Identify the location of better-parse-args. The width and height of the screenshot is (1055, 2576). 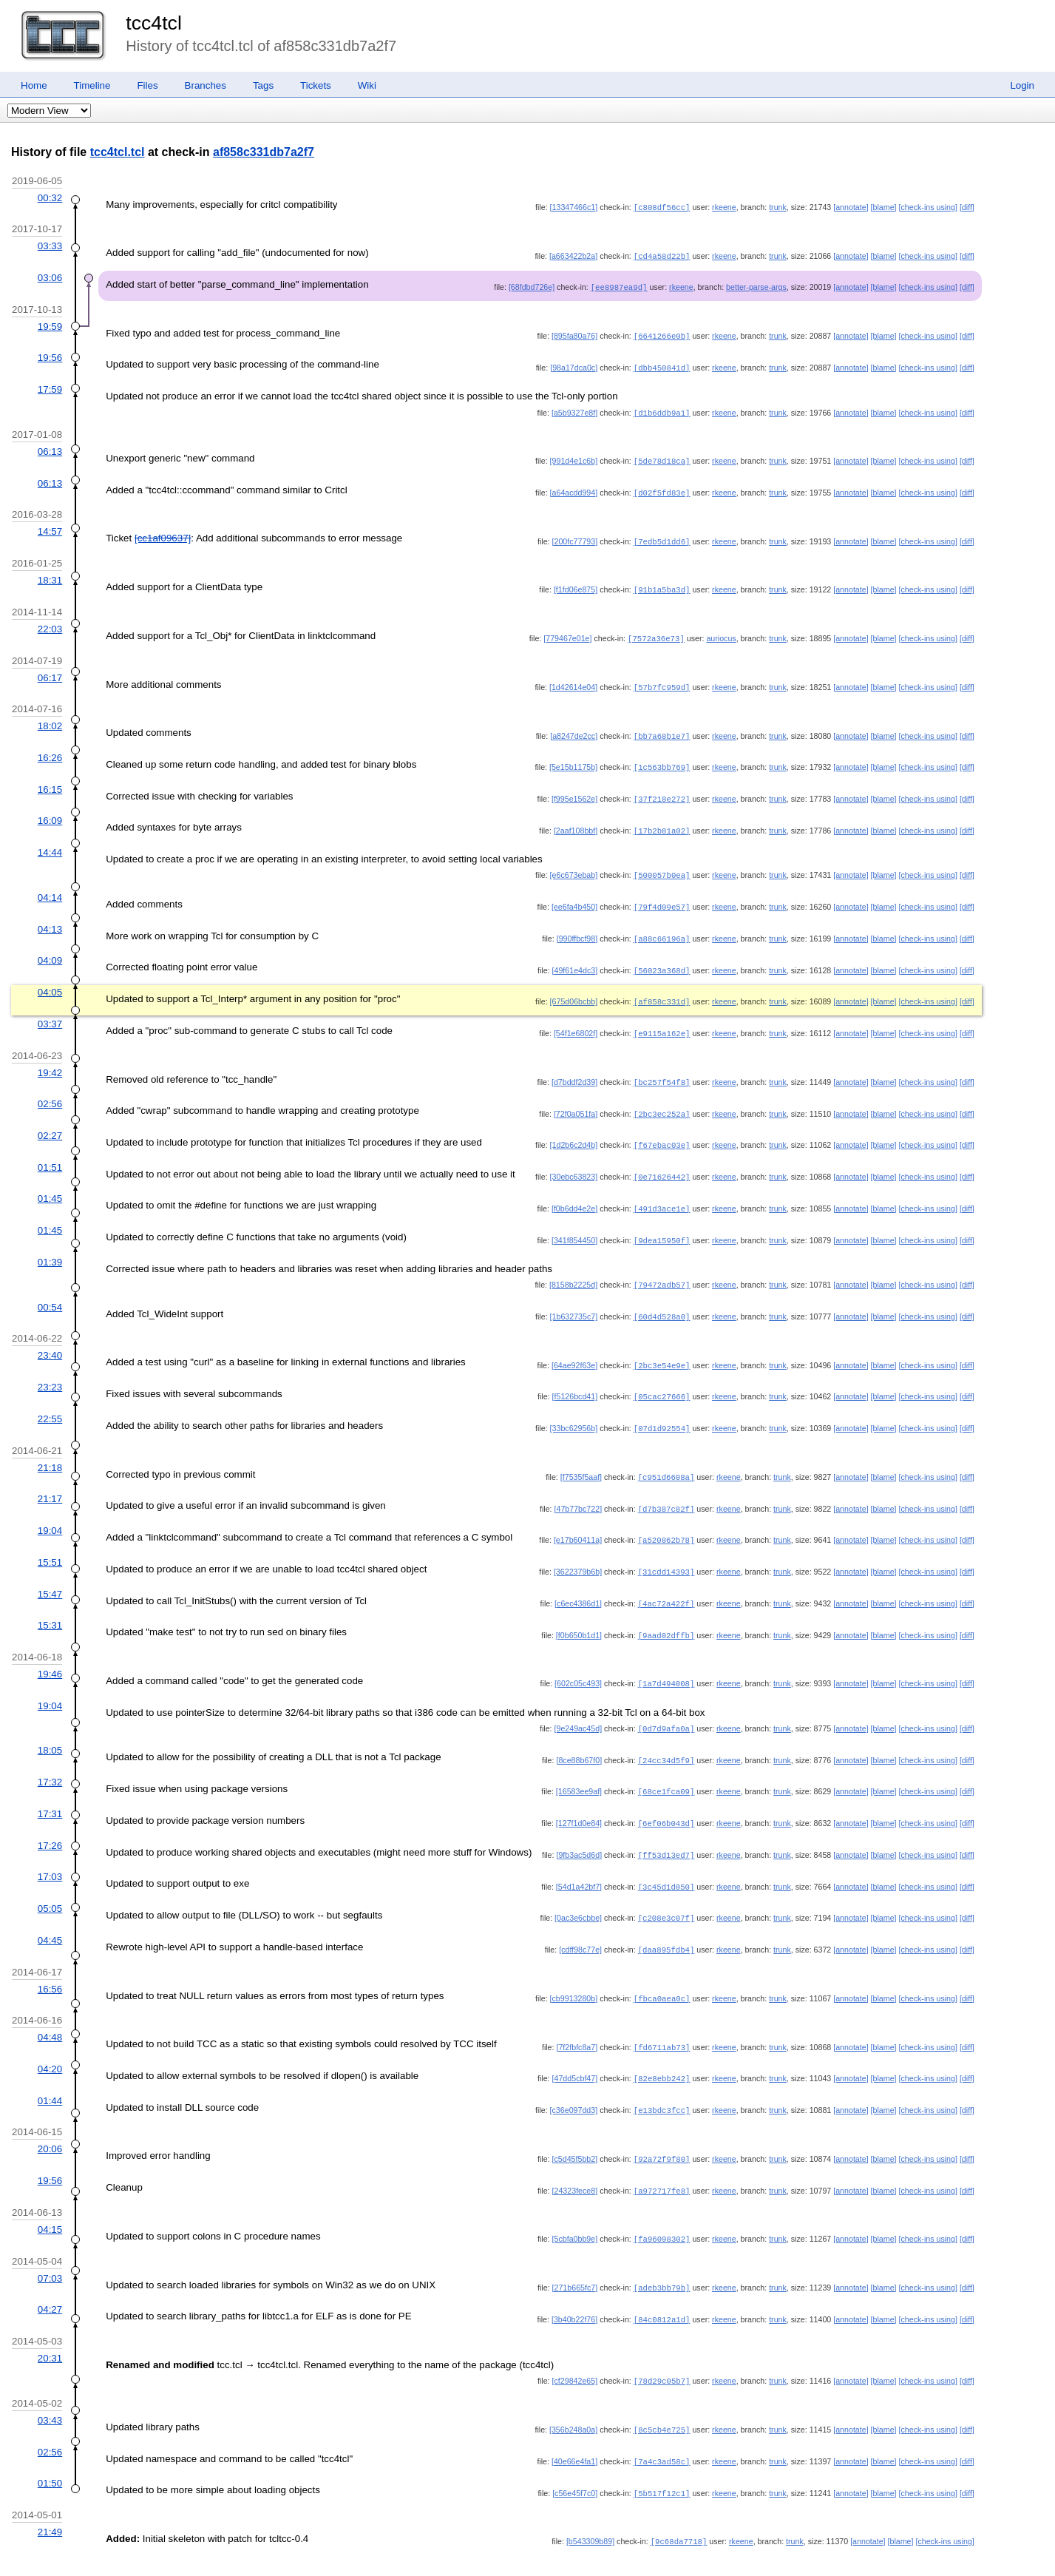
(756, 285).